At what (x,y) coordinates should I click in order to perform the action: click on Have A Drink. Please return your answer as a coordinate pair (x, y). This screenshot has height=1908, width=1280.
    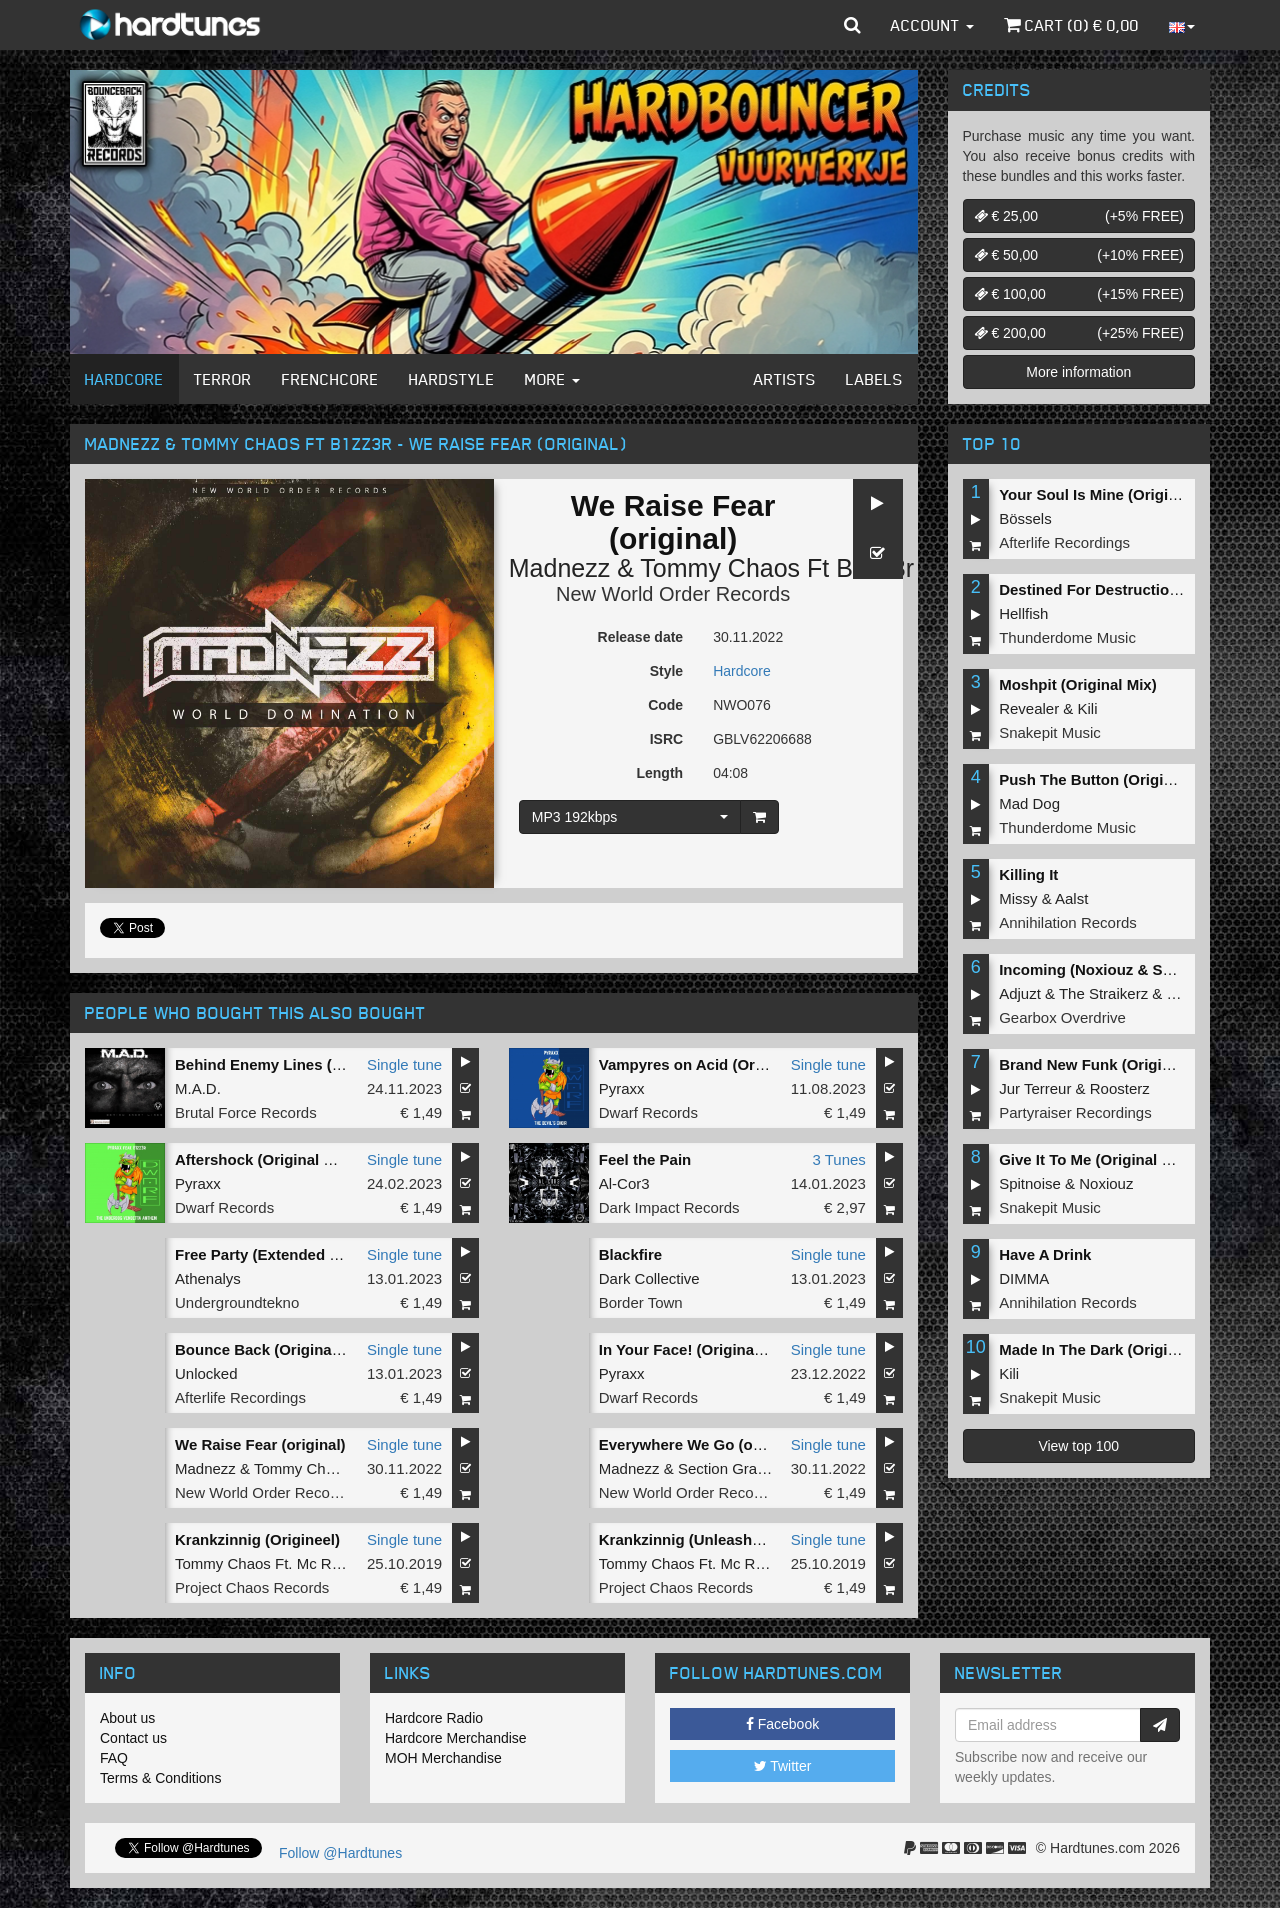
    Looking at the image, I should click on (1045, 1254).